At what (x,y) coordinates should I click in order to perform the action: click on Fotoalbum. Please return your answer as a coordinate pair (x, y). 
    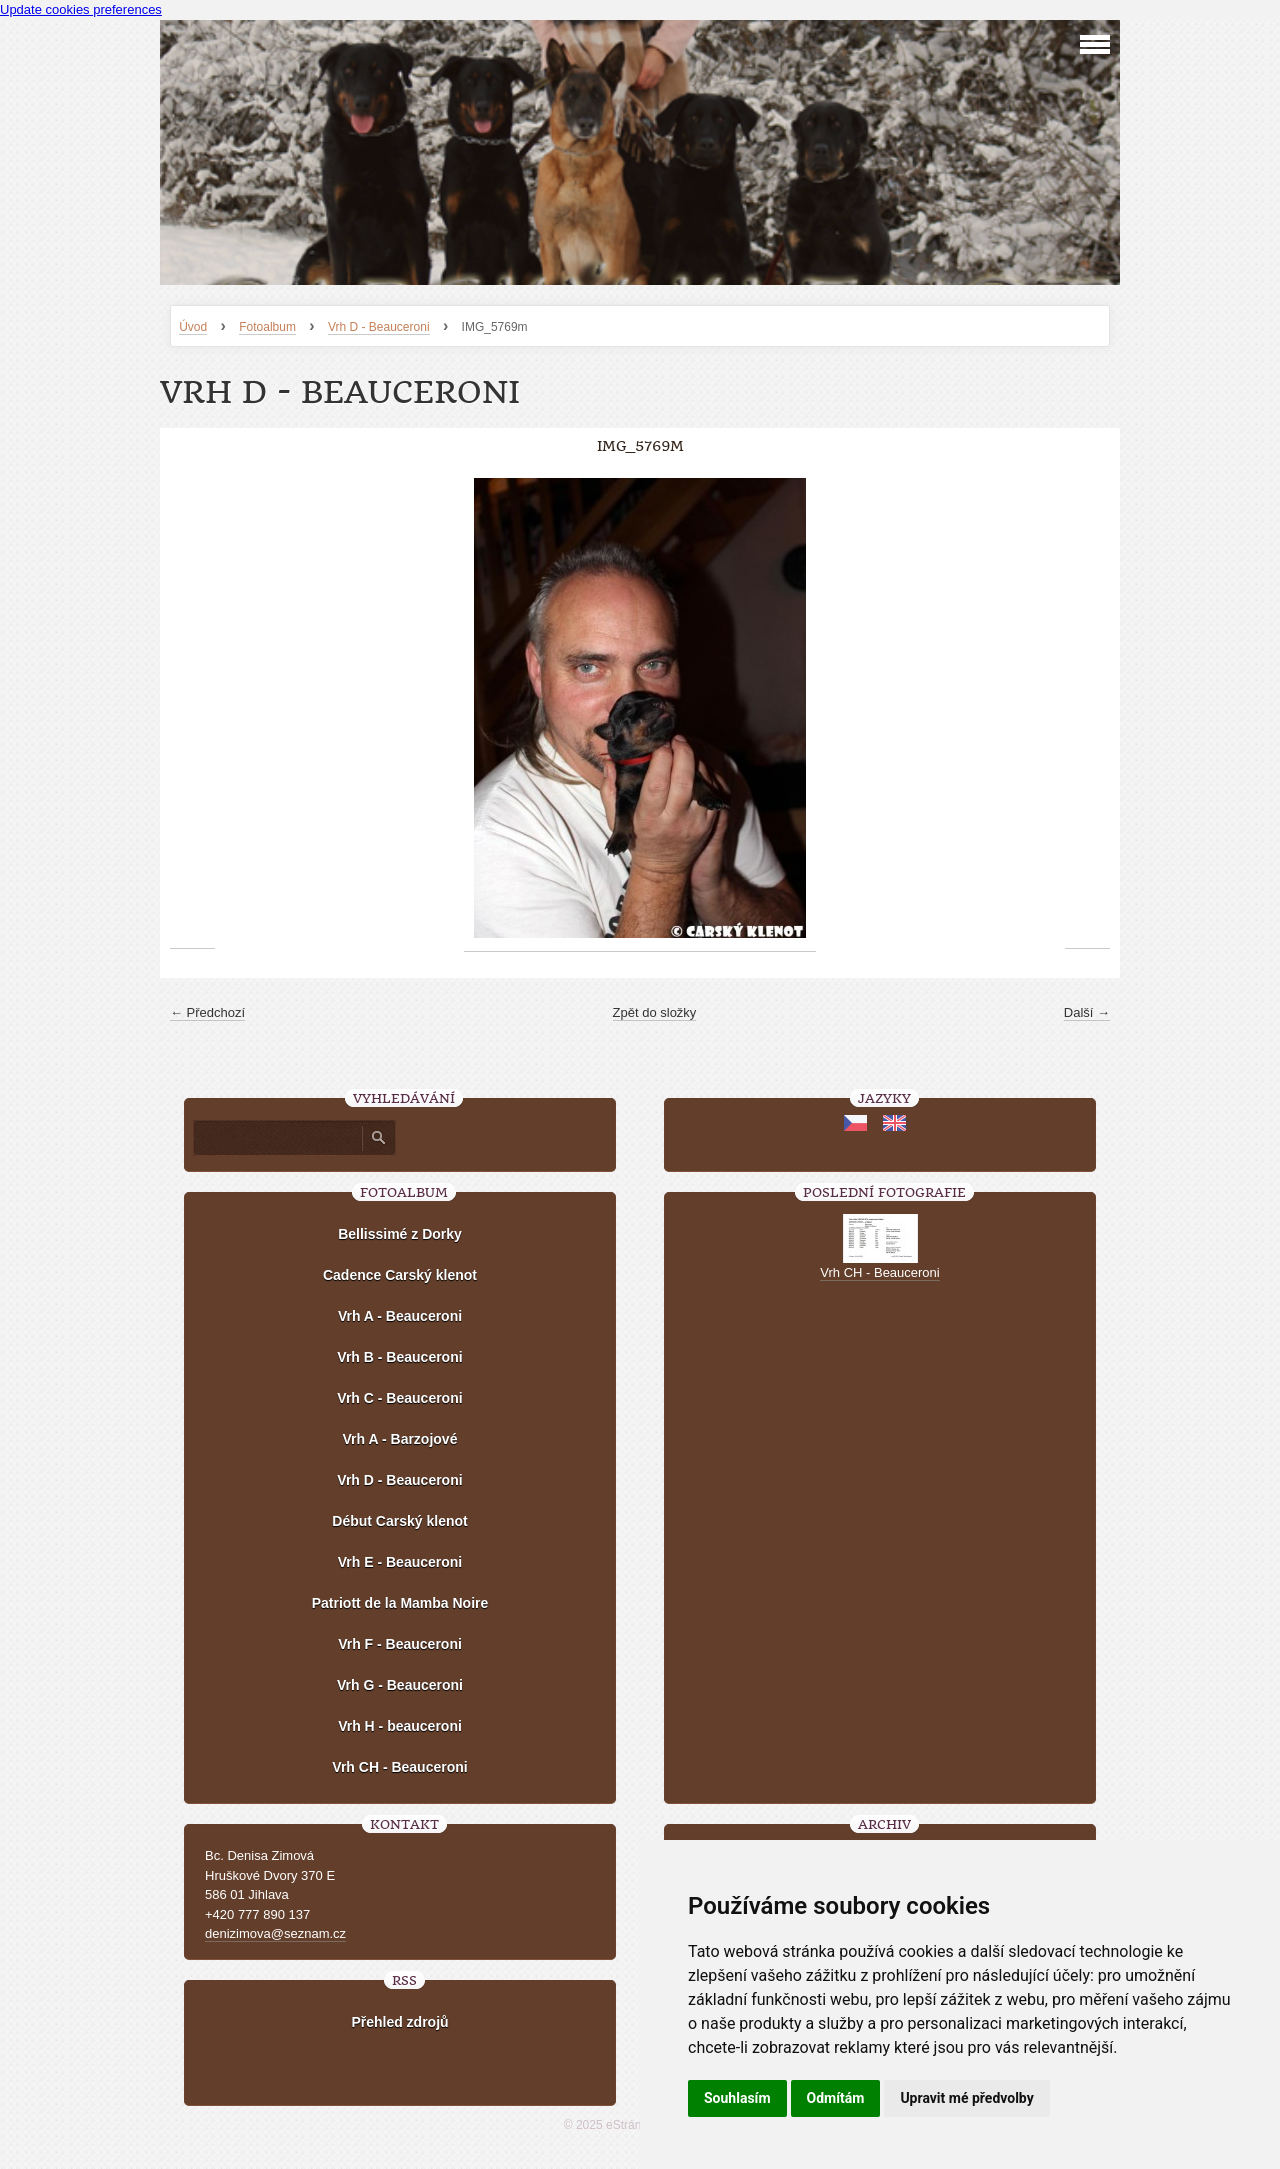
    Looking at the image, I should click on (267, 327).